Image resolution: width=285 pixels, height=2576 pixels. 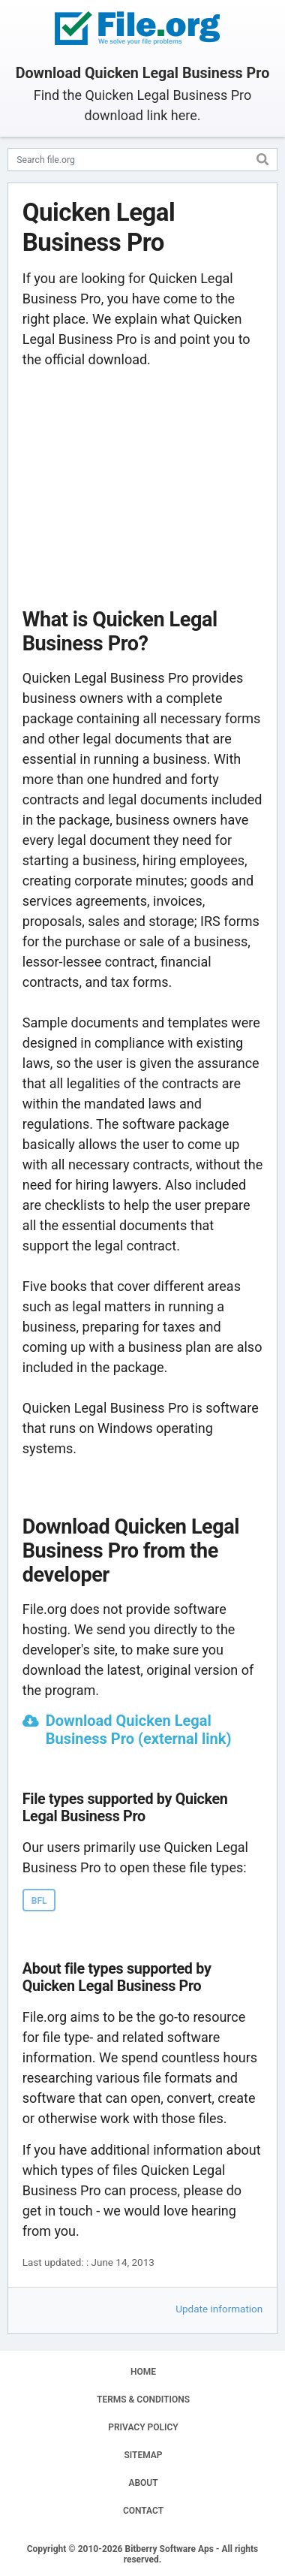 What do you see at coordinates (143, 2399) in the screenshot?
I see `TERMS & CONDITIONS` at bounding box center [143, 2399].